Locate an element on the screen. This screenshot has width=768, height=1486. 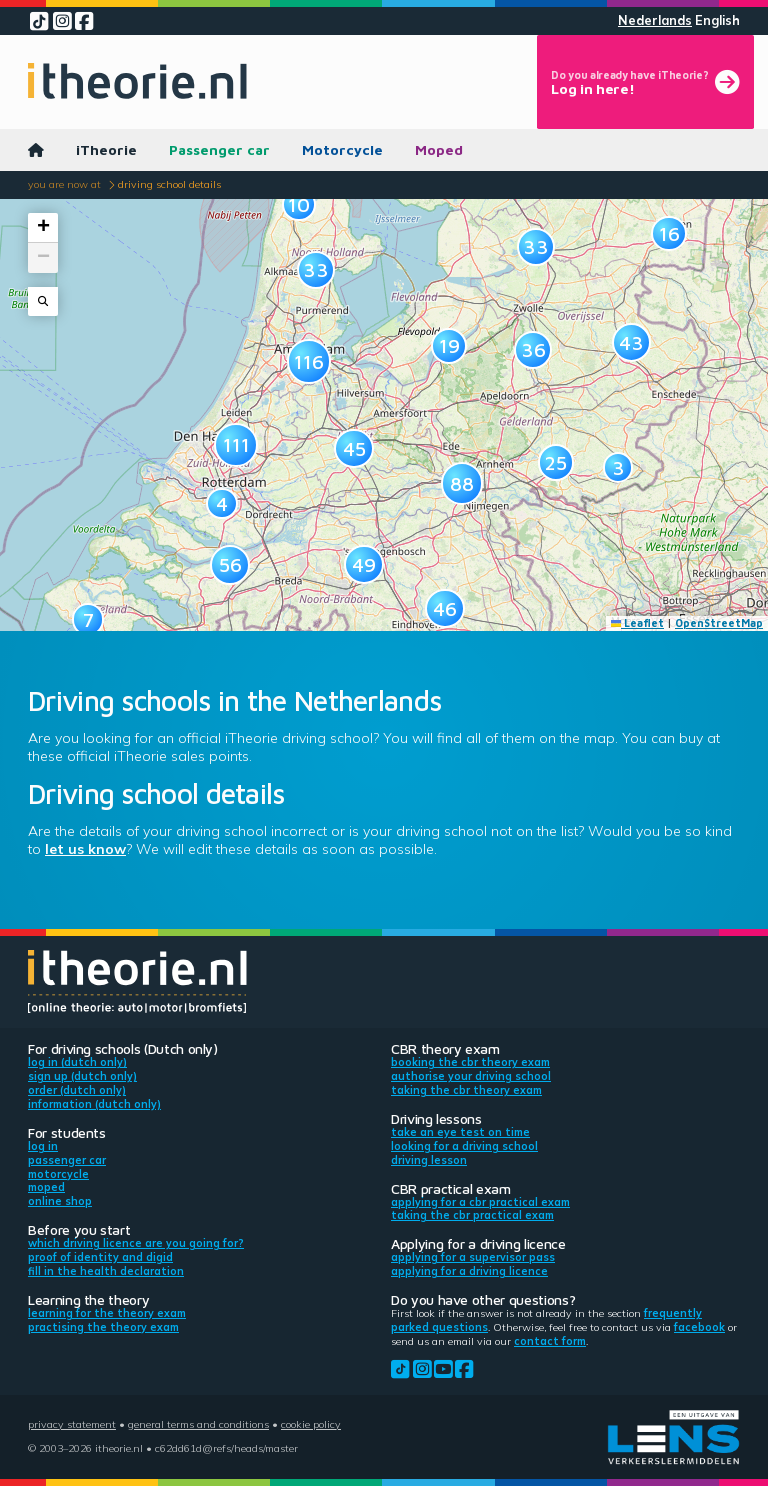
Nederlands is located at coordinates (655, 20).